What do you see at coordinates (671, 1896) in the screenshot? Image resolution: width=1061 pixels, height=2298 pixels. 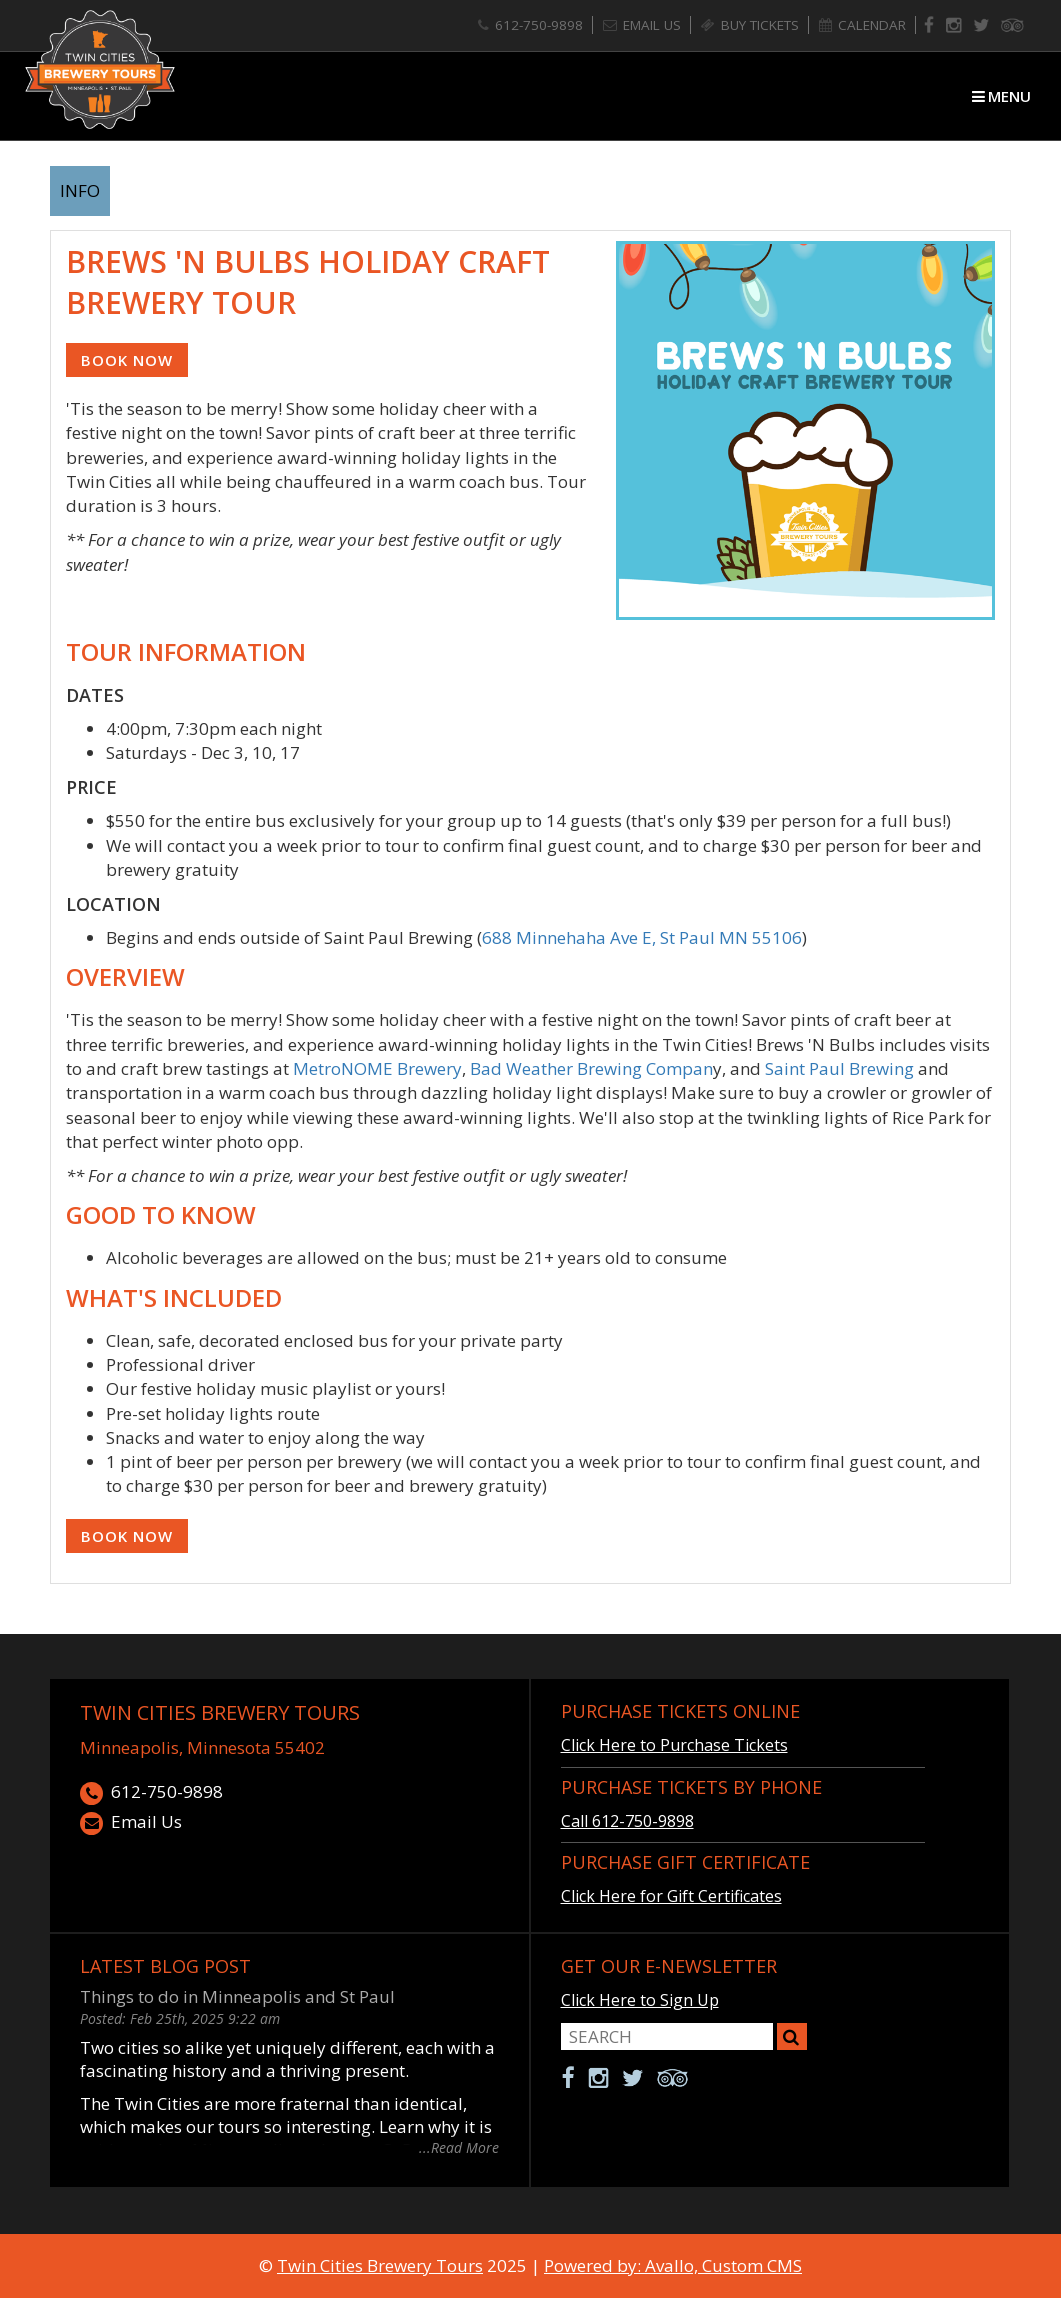 I see `Click Here for Gift Certificates` at bounding box center [671, 1896].